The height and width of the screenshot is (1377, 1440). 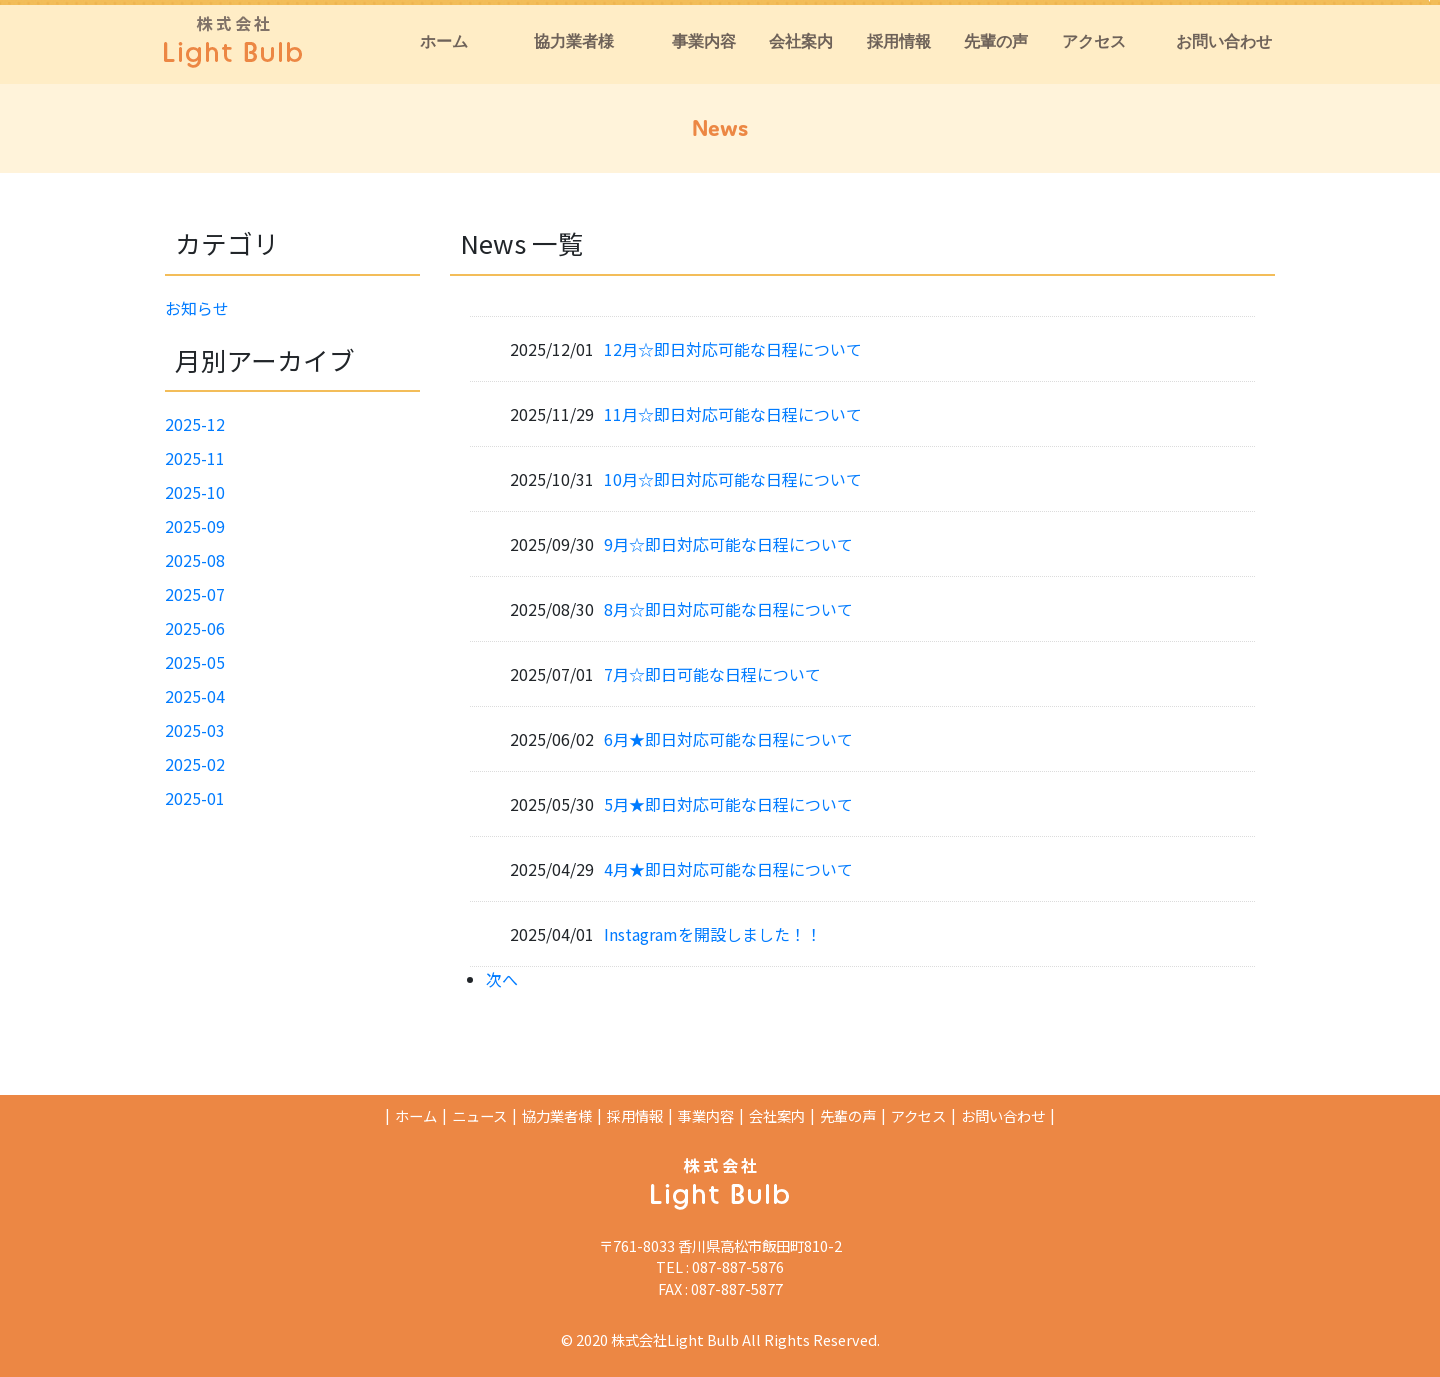 What do you see at coordinates (195, 526) in the screenshot?
I see `2025-09` at bounding box center [195, 526].